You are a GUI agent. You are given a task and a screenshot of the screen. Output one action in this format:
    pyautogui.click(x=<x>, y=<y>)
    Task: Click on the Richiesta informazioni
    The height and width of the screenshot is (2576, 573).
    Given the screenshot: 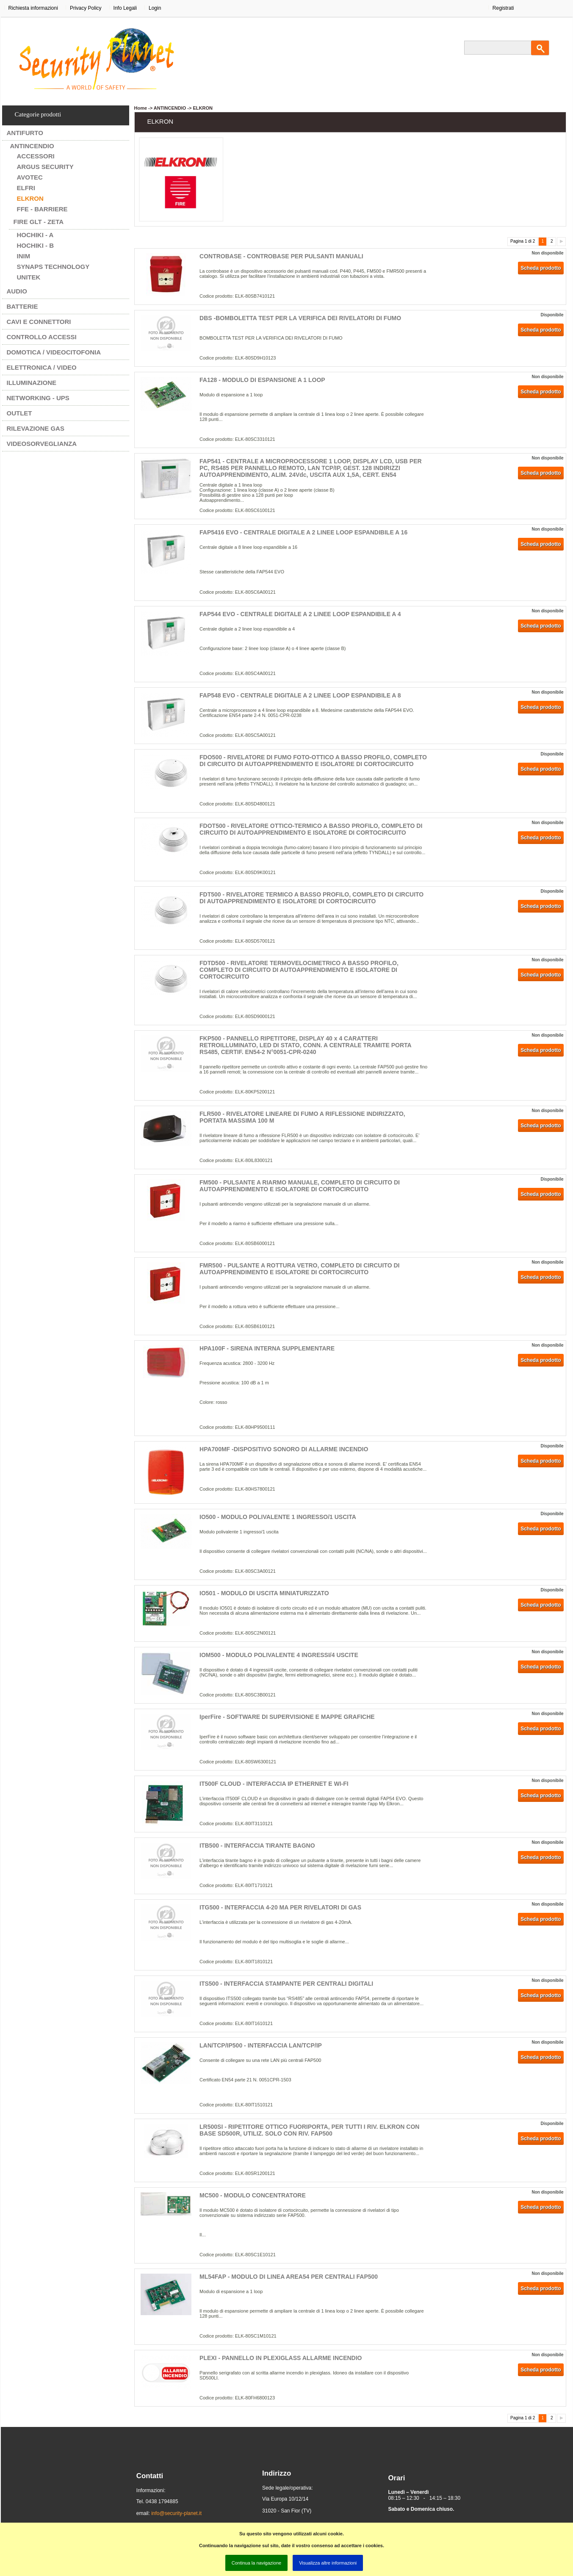 What is the action you would take?
    pyautogui.click(x=33, y=8)
    